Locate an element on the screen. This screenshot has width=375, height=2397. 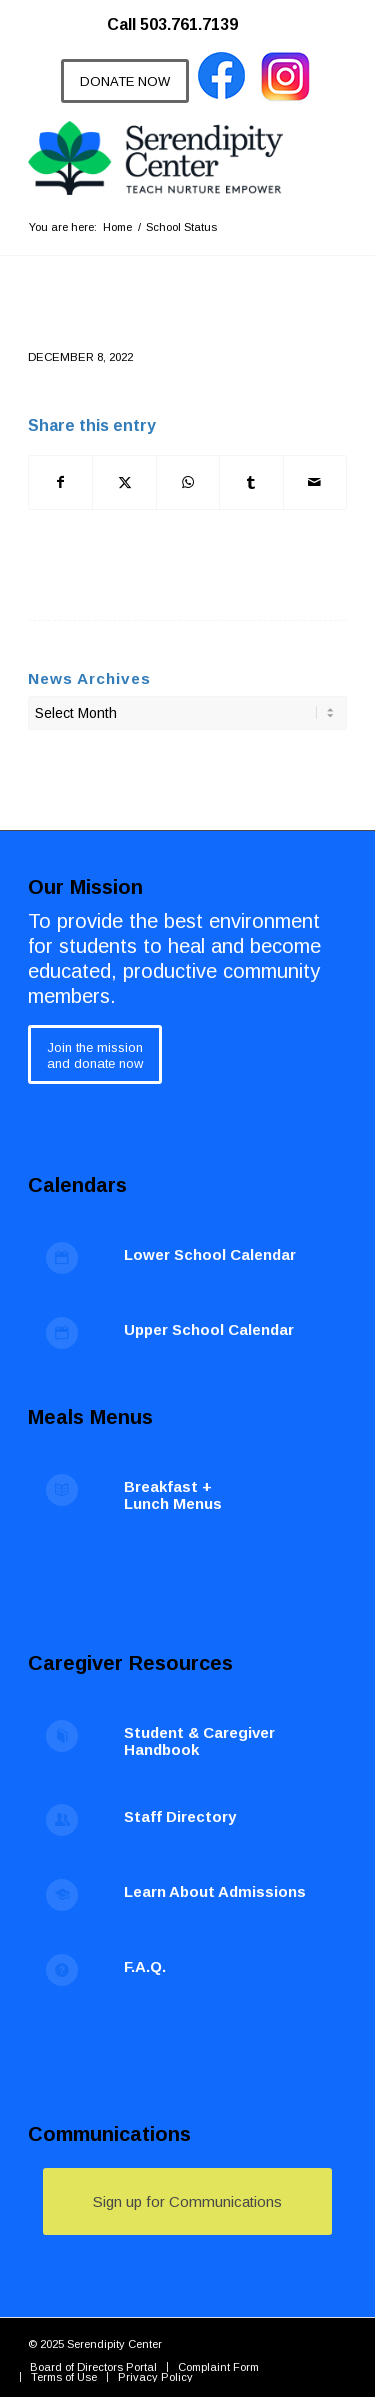
[Sign up for Communications] is located at coordinates (187, 2201).